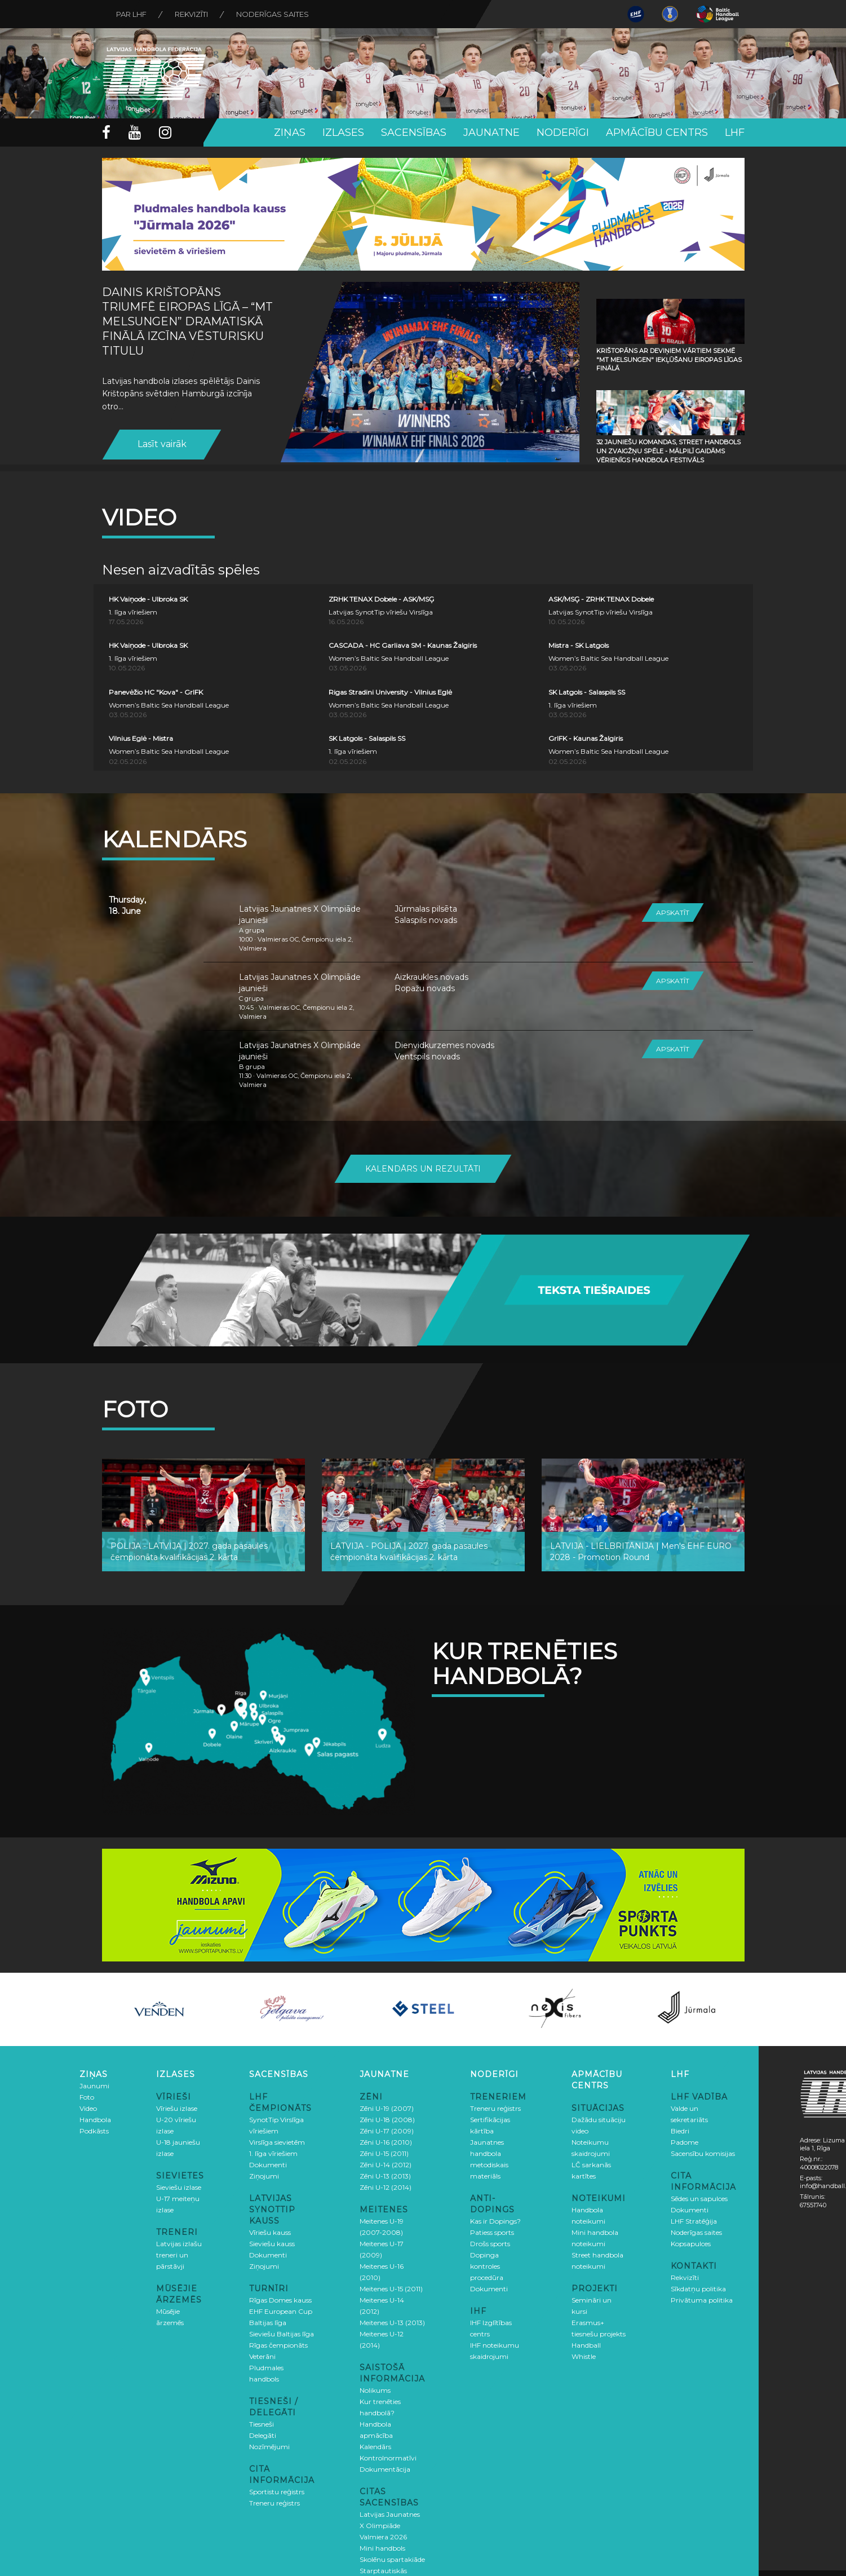 The width and height of the screenshot is (846, 2576). Describe the element at coordinates (159, 2009) in the screenshot. I see `[option]` at that location.